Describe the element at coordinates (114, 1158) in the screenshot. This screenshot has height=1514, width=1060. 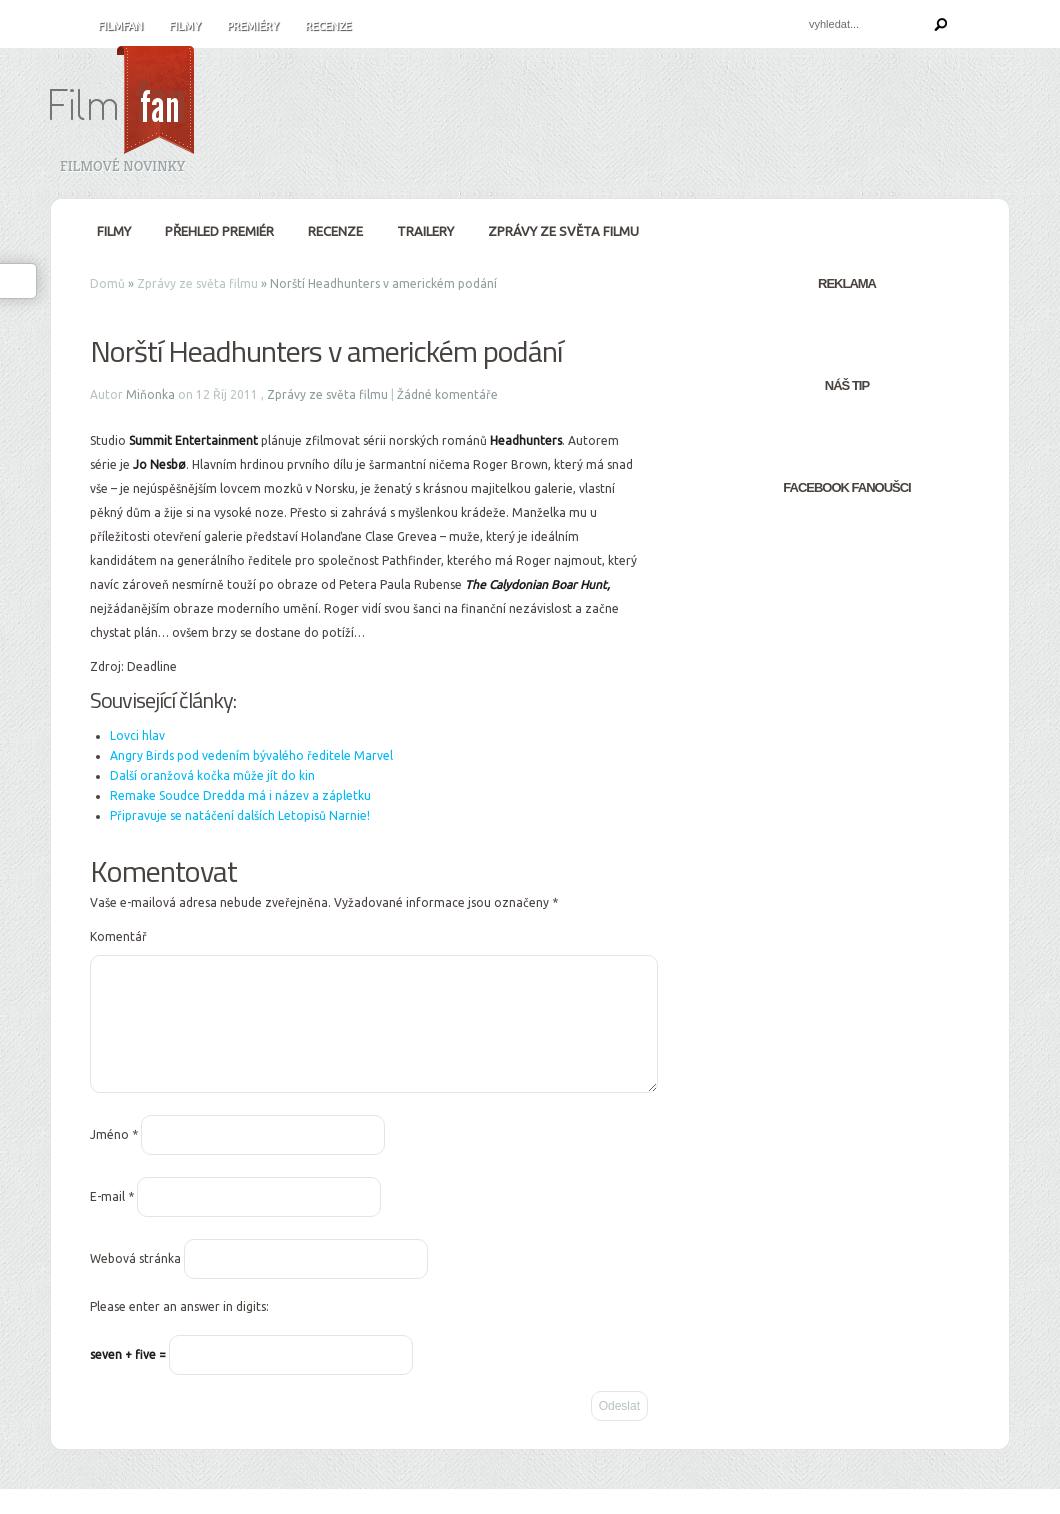
I see `Jméno` at that location.